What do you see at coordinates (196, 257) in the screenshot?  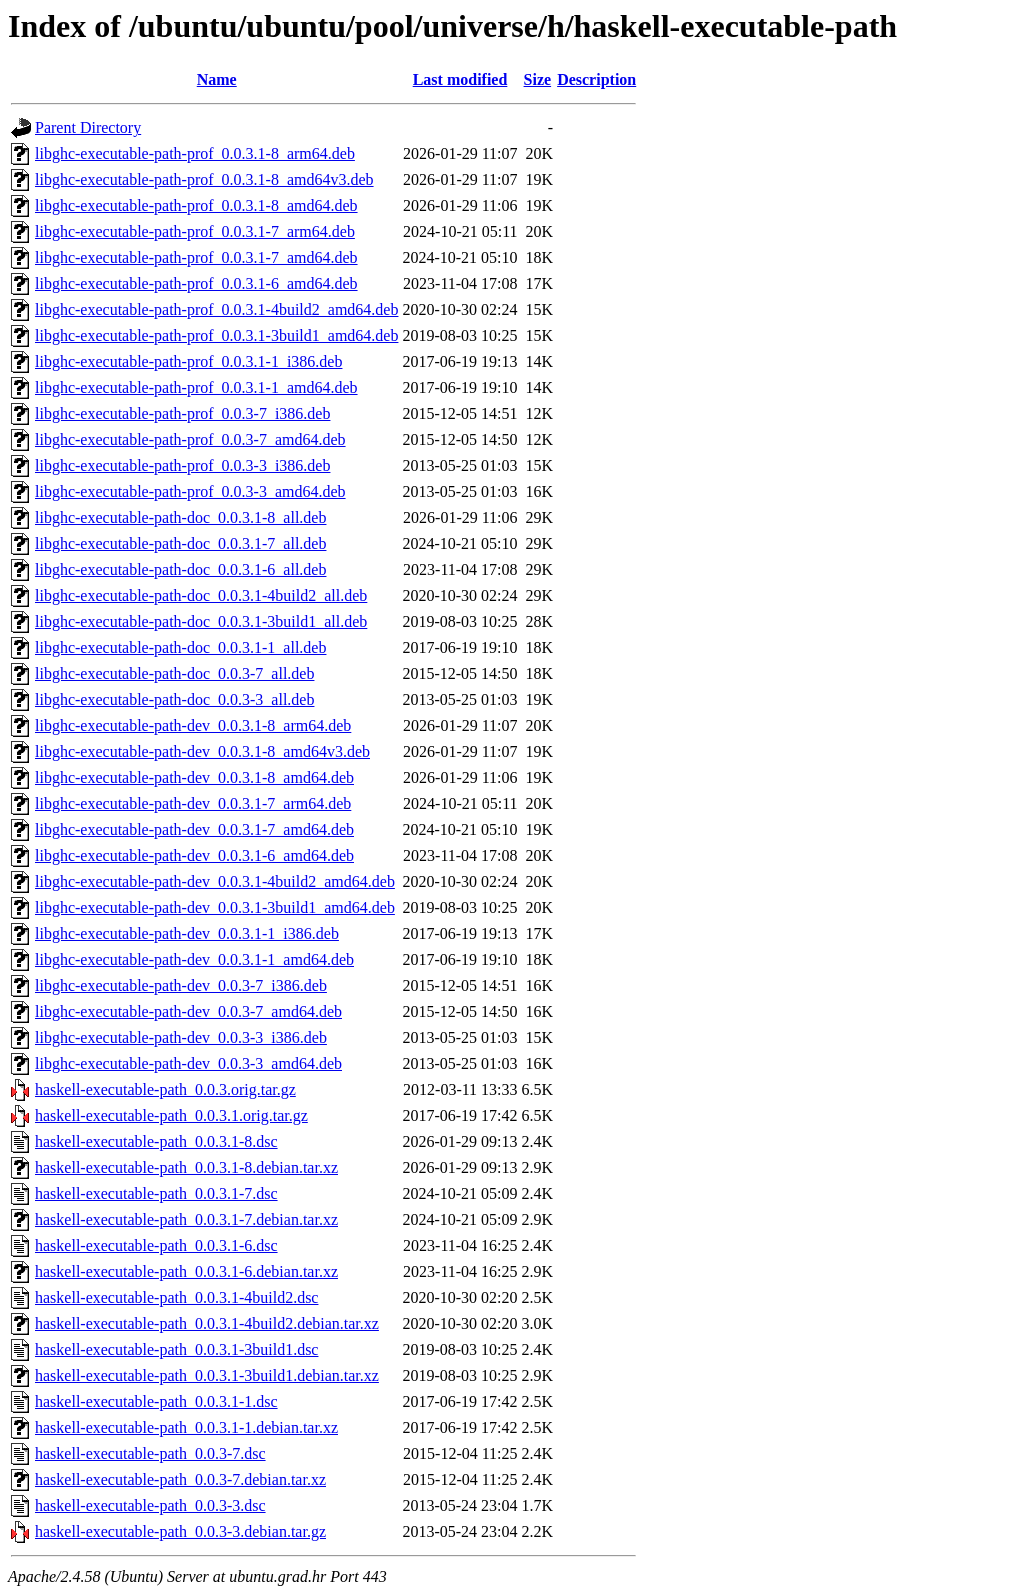 I see `libghc-executable-path-prof_0.0.3.1-7_amd64.deb` at bounding box center [196, 257].